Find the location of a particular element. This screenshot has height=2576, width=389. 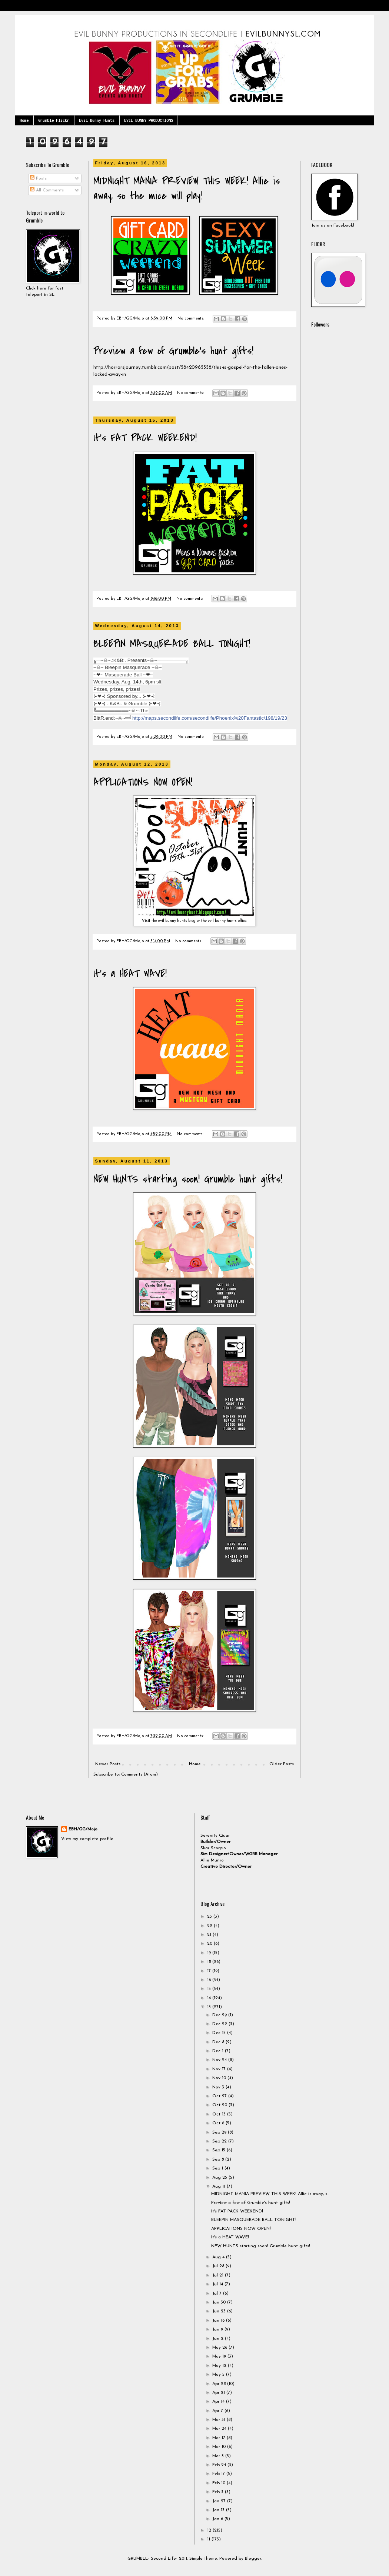

Feb 3 is located at coordinates (218, 2492).